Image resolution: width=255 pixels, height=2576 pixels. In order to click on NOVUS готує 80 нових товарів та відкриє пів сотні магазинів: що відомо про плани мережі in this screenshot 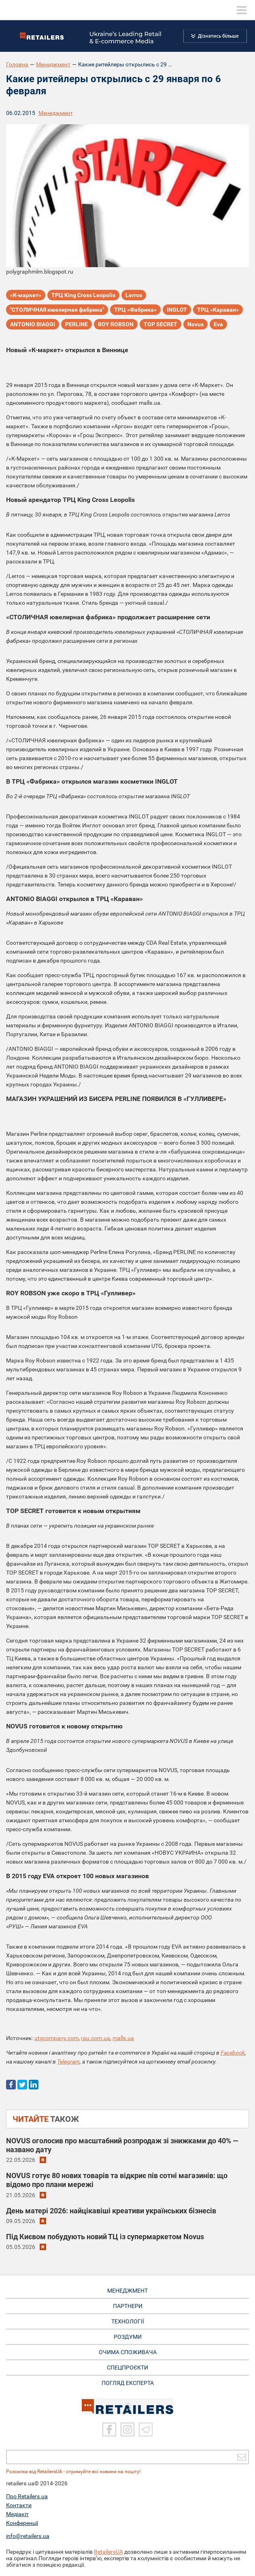, I will do `click(116, 2180)`.